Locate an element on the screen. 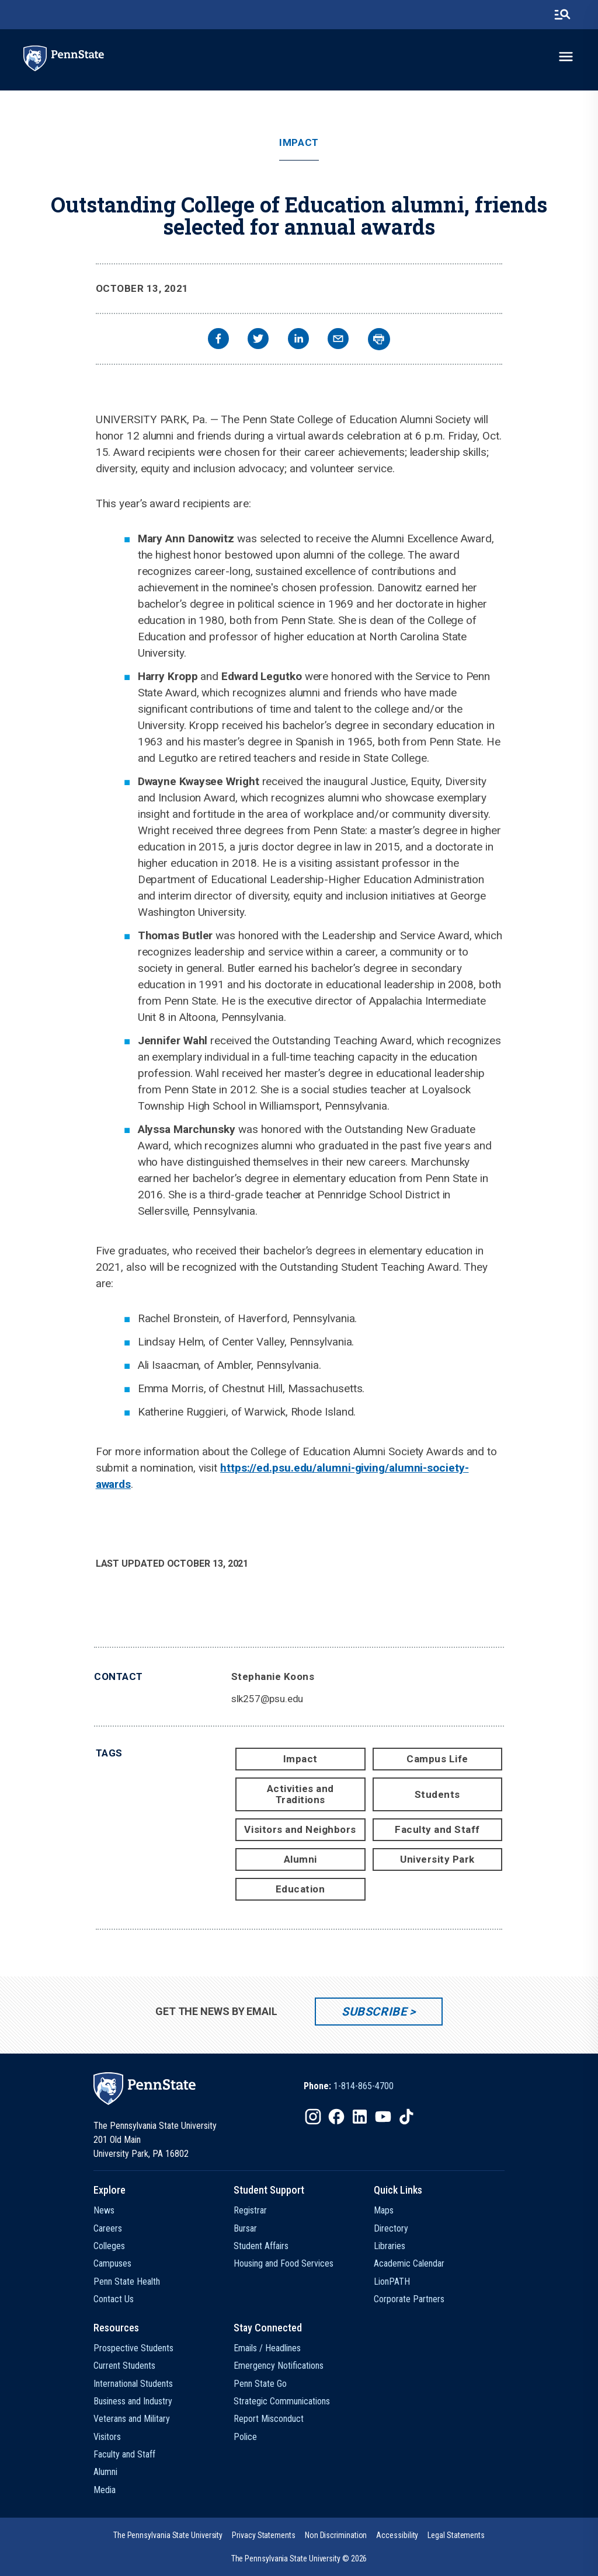  [email] is located at coordinates (338, 340).